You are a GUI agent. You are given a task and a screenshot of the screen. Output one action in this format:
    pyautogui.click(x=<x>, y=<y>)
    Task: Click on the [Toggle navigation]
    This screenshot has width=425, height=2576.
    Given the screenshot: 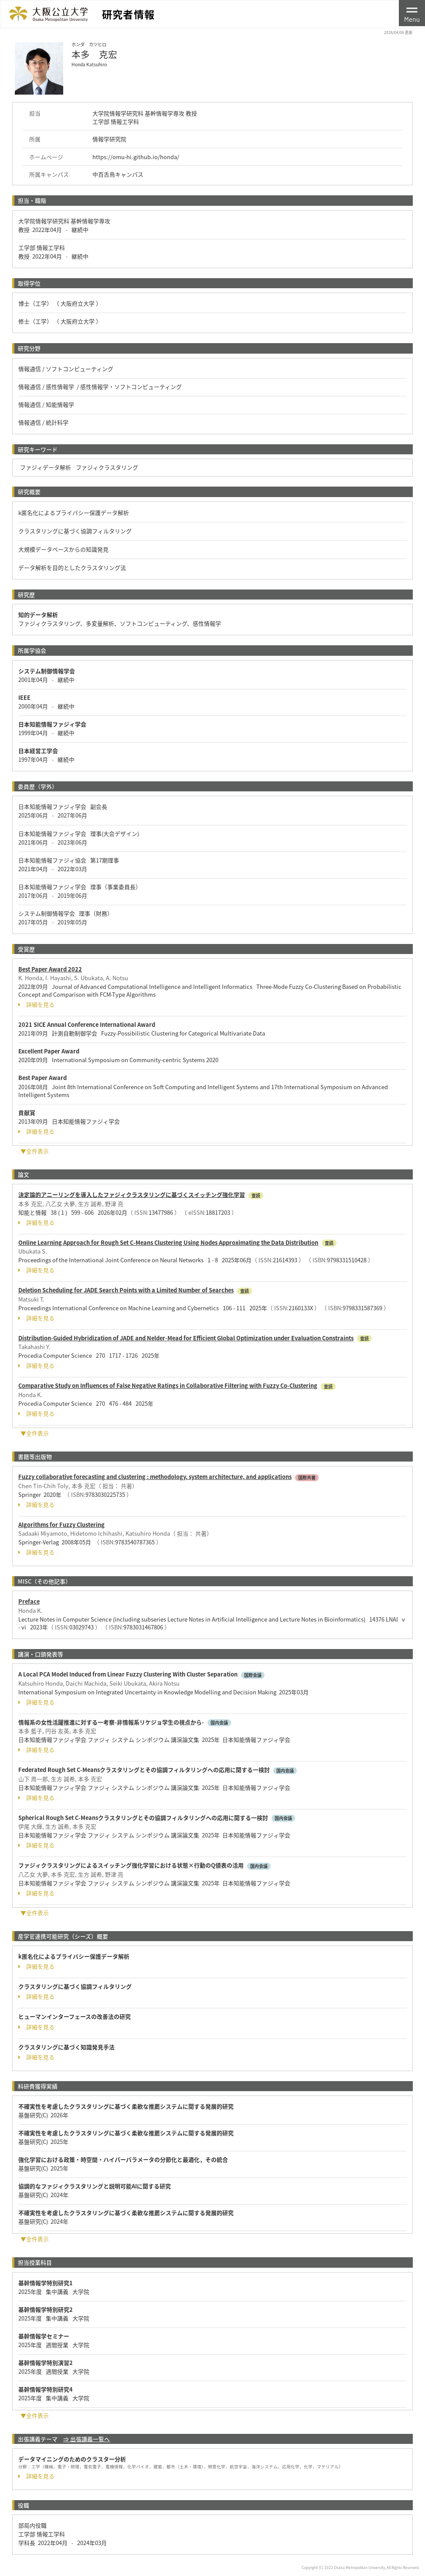 What is the action you would take?
    pyautogui.click(x=412, y=13)
    